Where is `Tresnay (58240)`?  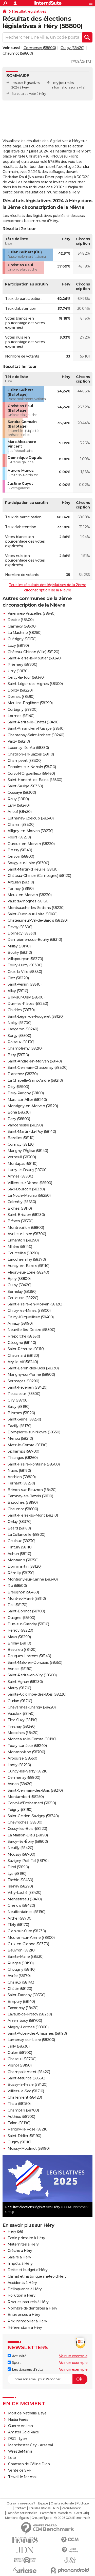
Tresnay (58240) is located at coordinates (21, 1726).